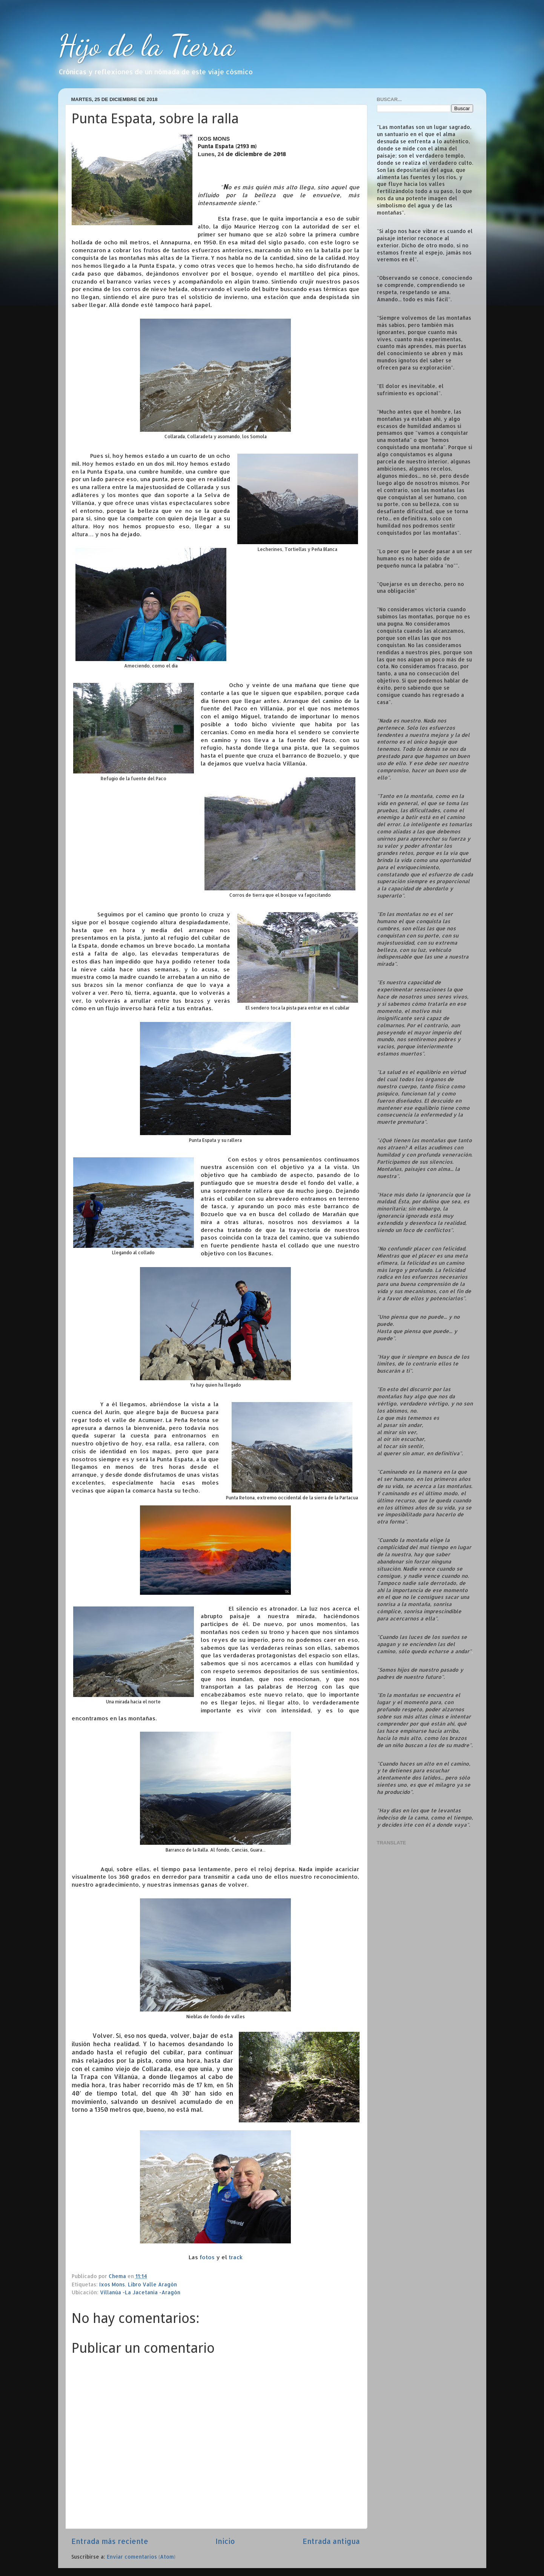 The width and height of the screenshot is (544, 2576). Describe the element at coordinates (112, 2284) in the screenshot. I see `Ixos Mons` at that location.